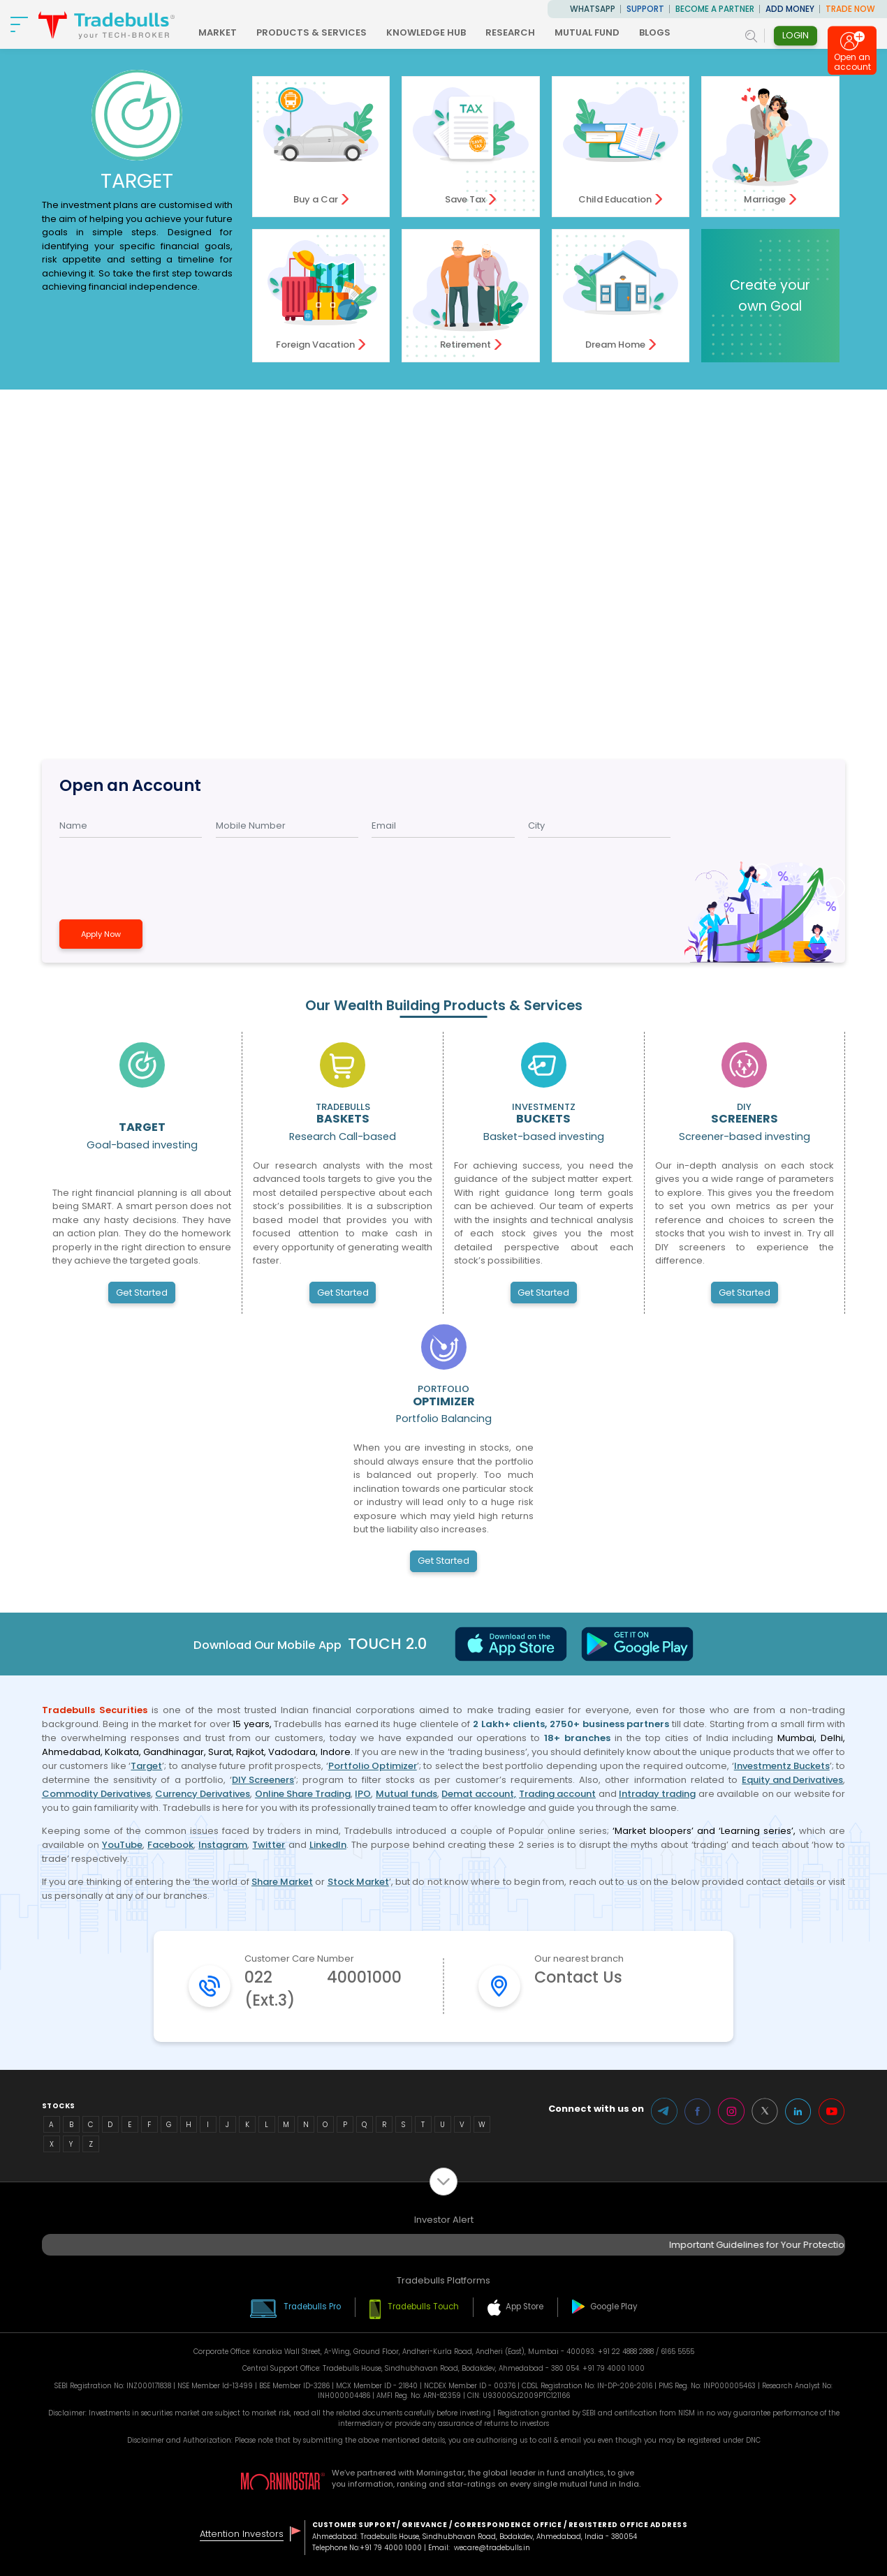 The height and width of the screenshot is (2576, 887). What do you see at coordinates (578, 1977) in the screenshot?
I see `Contact Us` at bounding box center [578, 1977].